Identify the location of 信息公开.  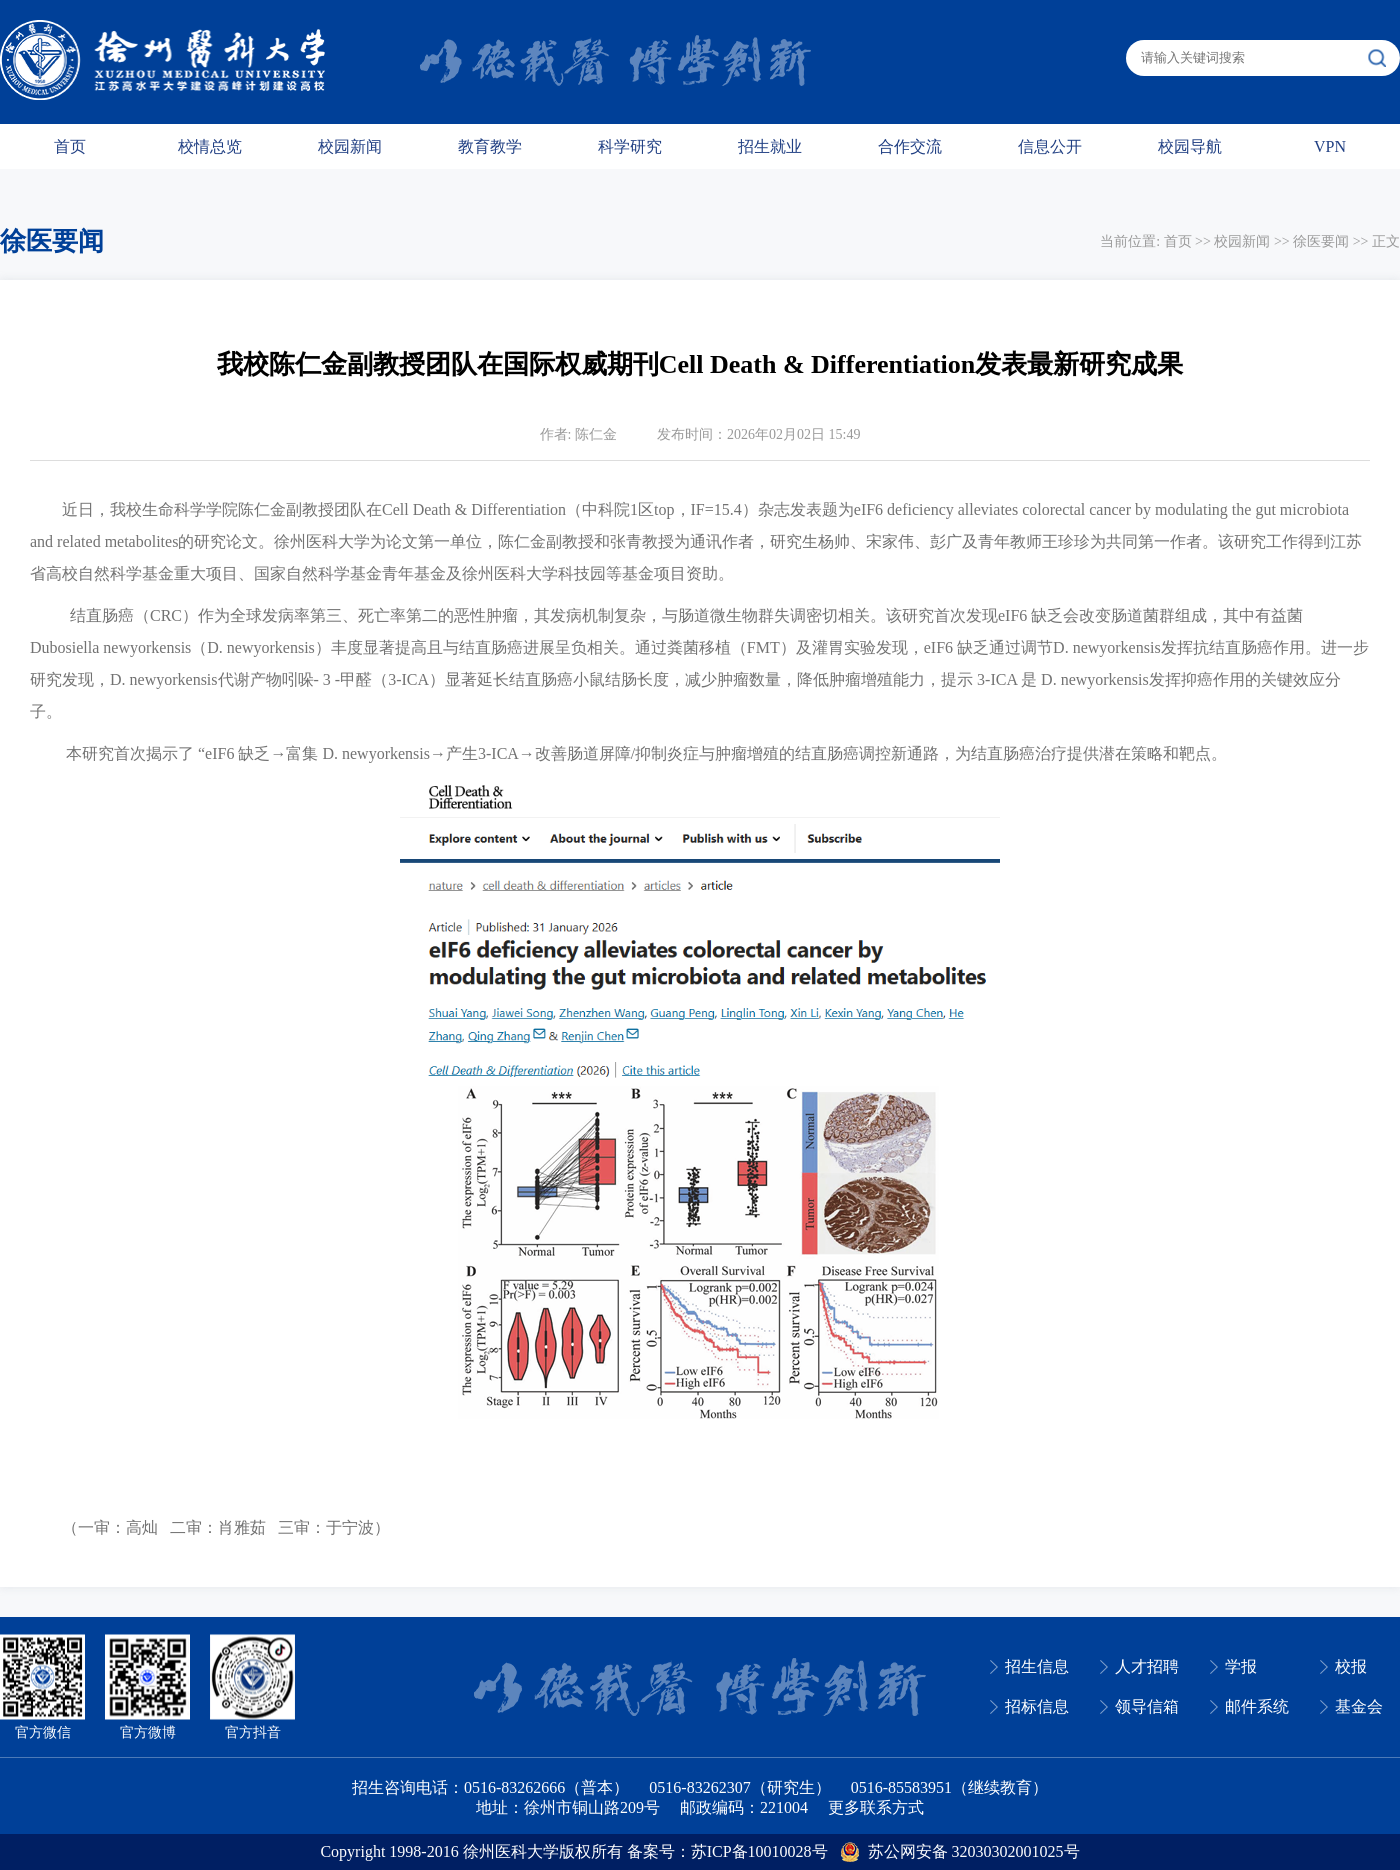
(1050, 146).